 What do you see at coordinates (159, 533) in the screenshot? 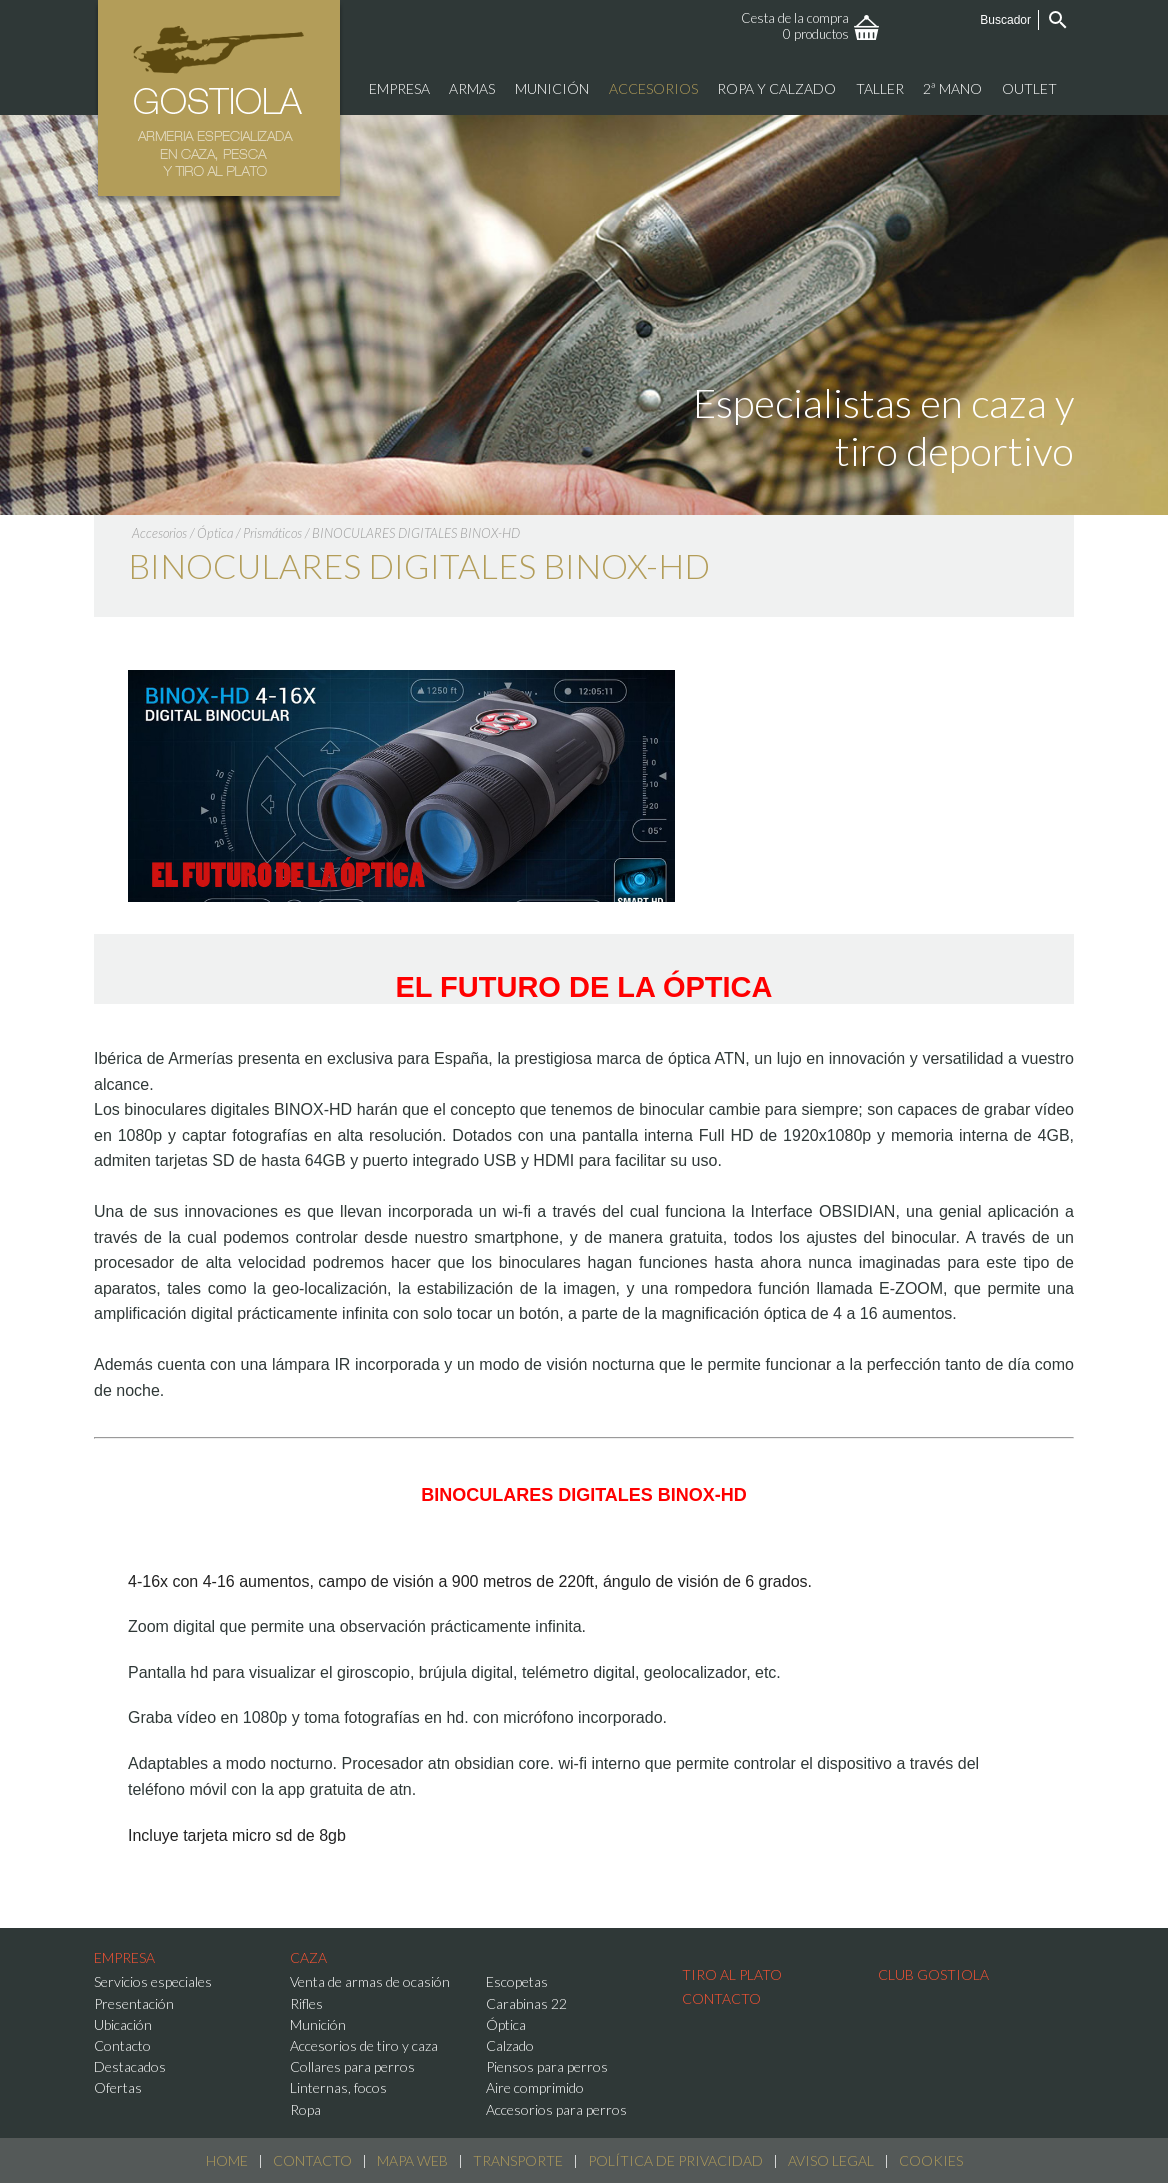
I see `Accesorios` at bounding box center [159, 533].